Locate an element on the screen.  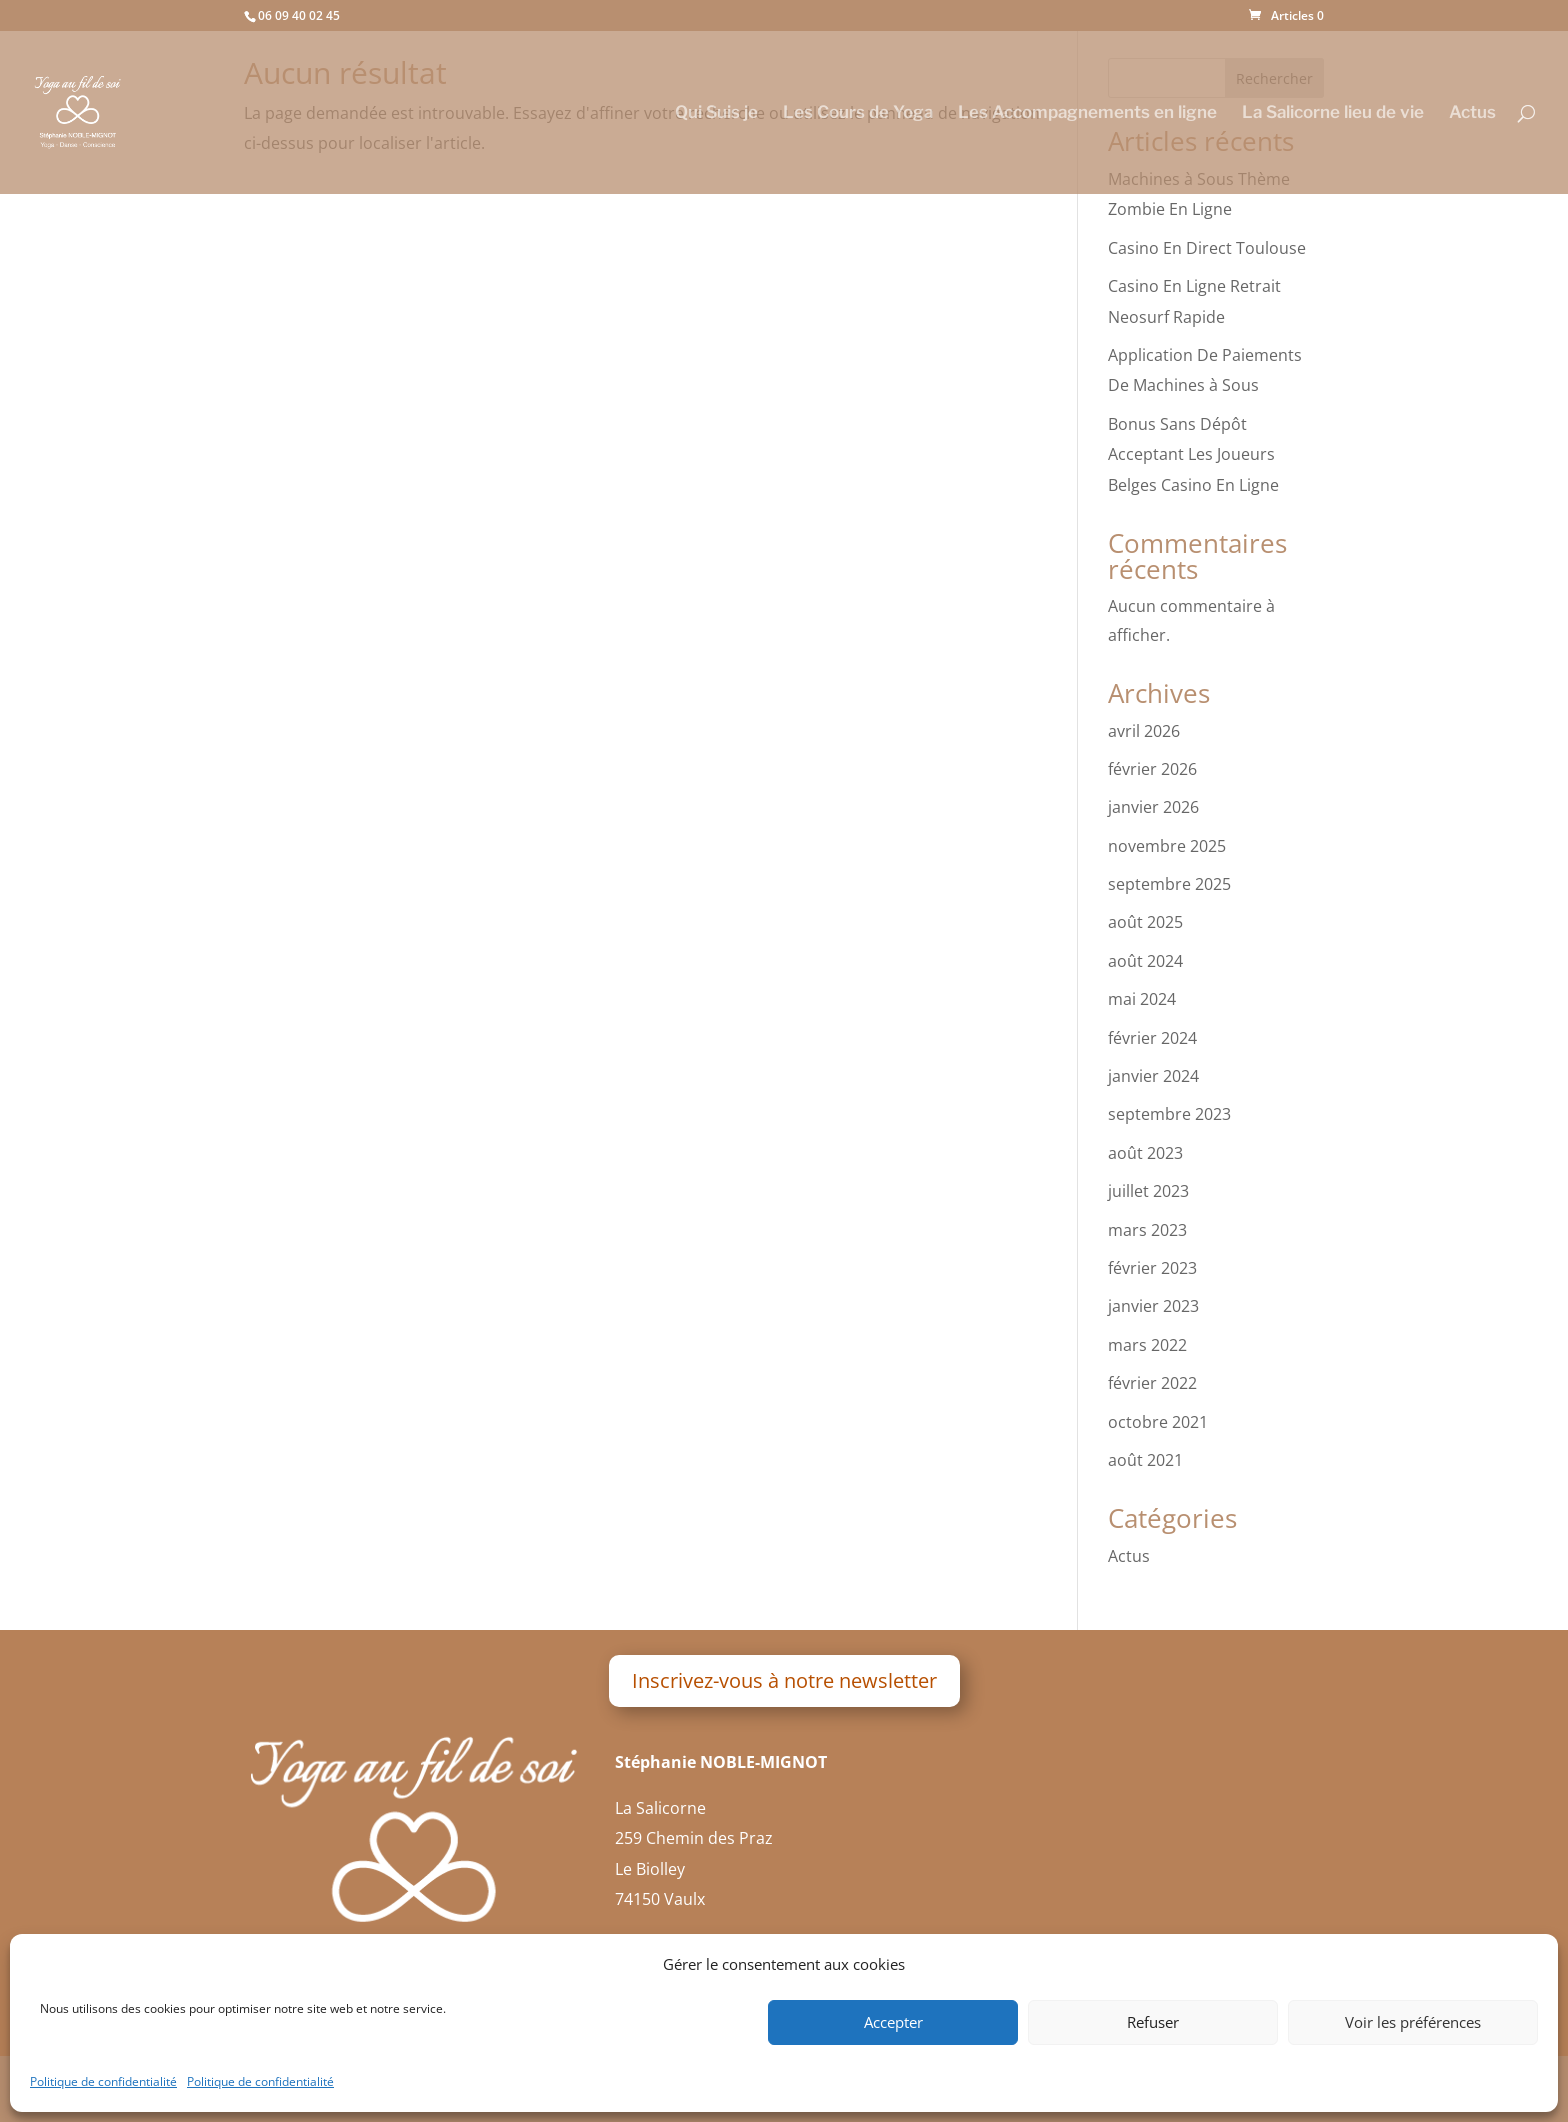
mai 2024 is located at coordinates (1142, 999).